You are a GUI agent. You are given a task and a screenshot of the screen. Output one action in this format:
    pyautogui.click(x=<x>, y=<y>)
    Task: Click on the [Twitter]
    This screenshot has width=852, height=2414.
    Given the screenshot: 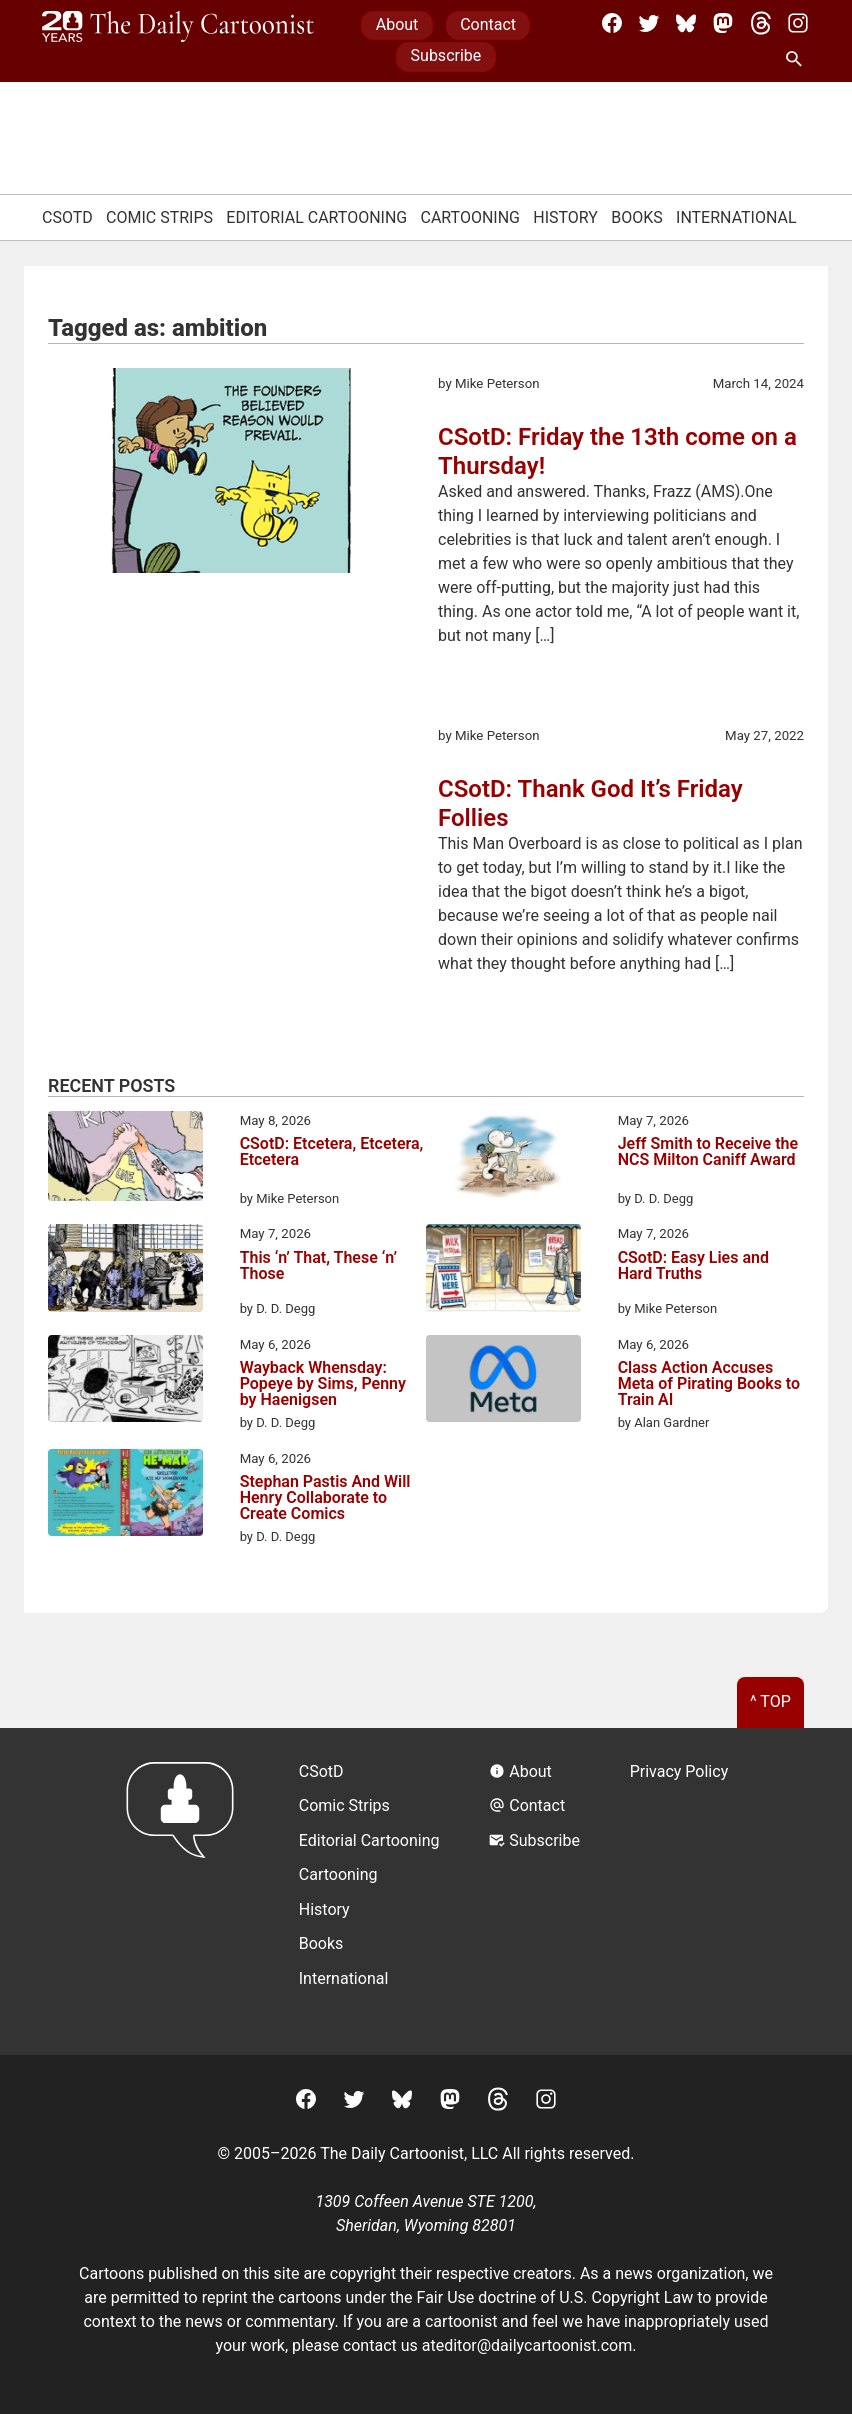 What is the action you would take?
    pyautogui.click(x=649, y=23)
    